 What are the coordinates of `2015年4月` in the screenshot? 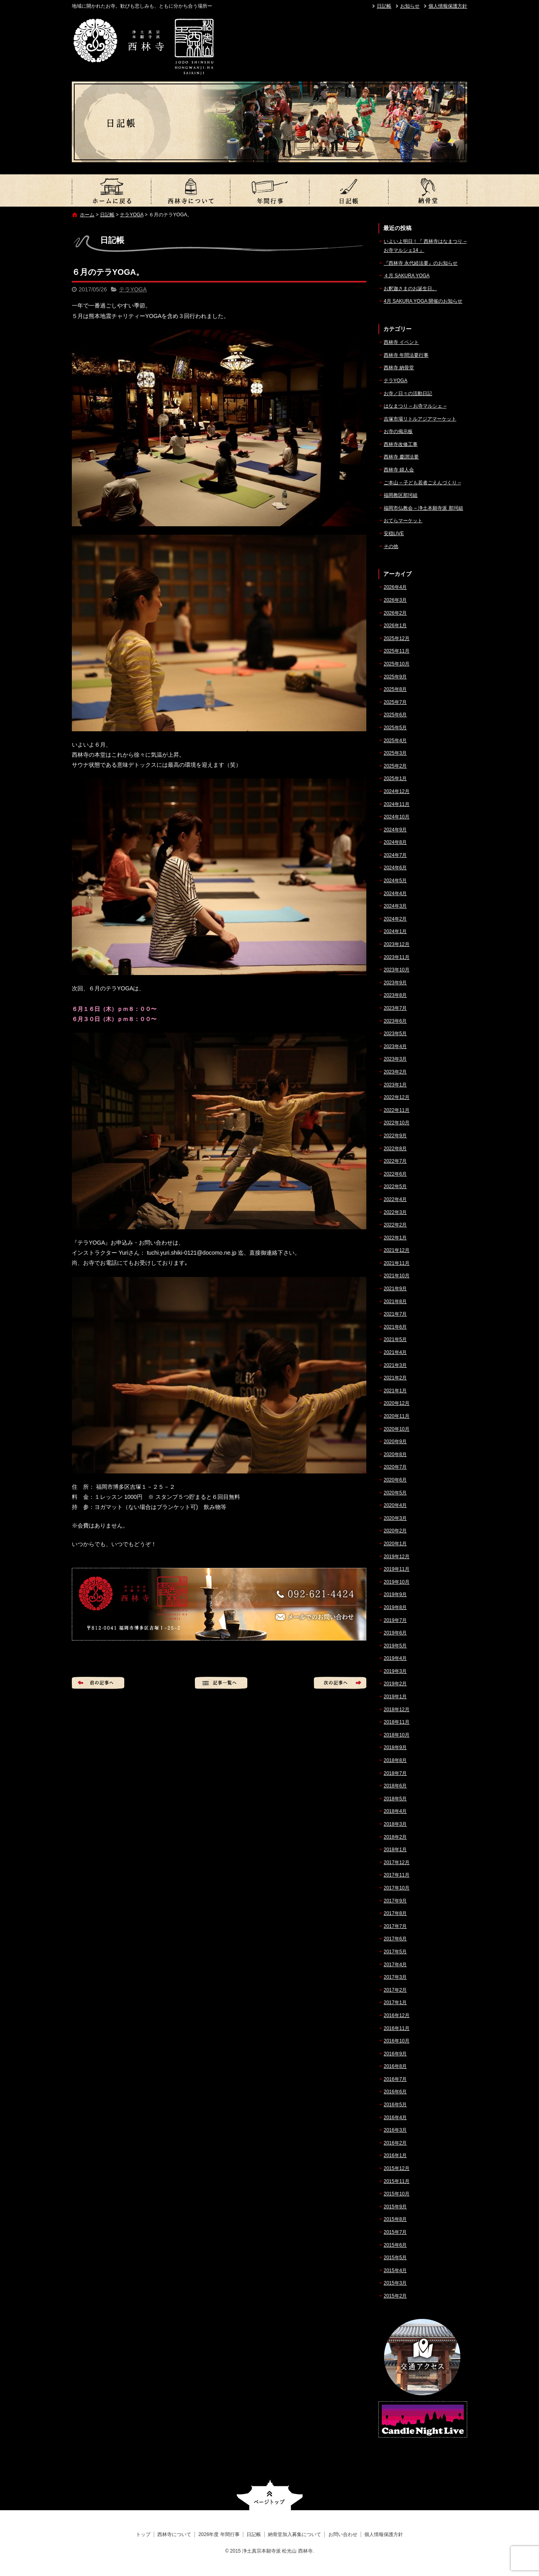 It's located at (395, 2270).